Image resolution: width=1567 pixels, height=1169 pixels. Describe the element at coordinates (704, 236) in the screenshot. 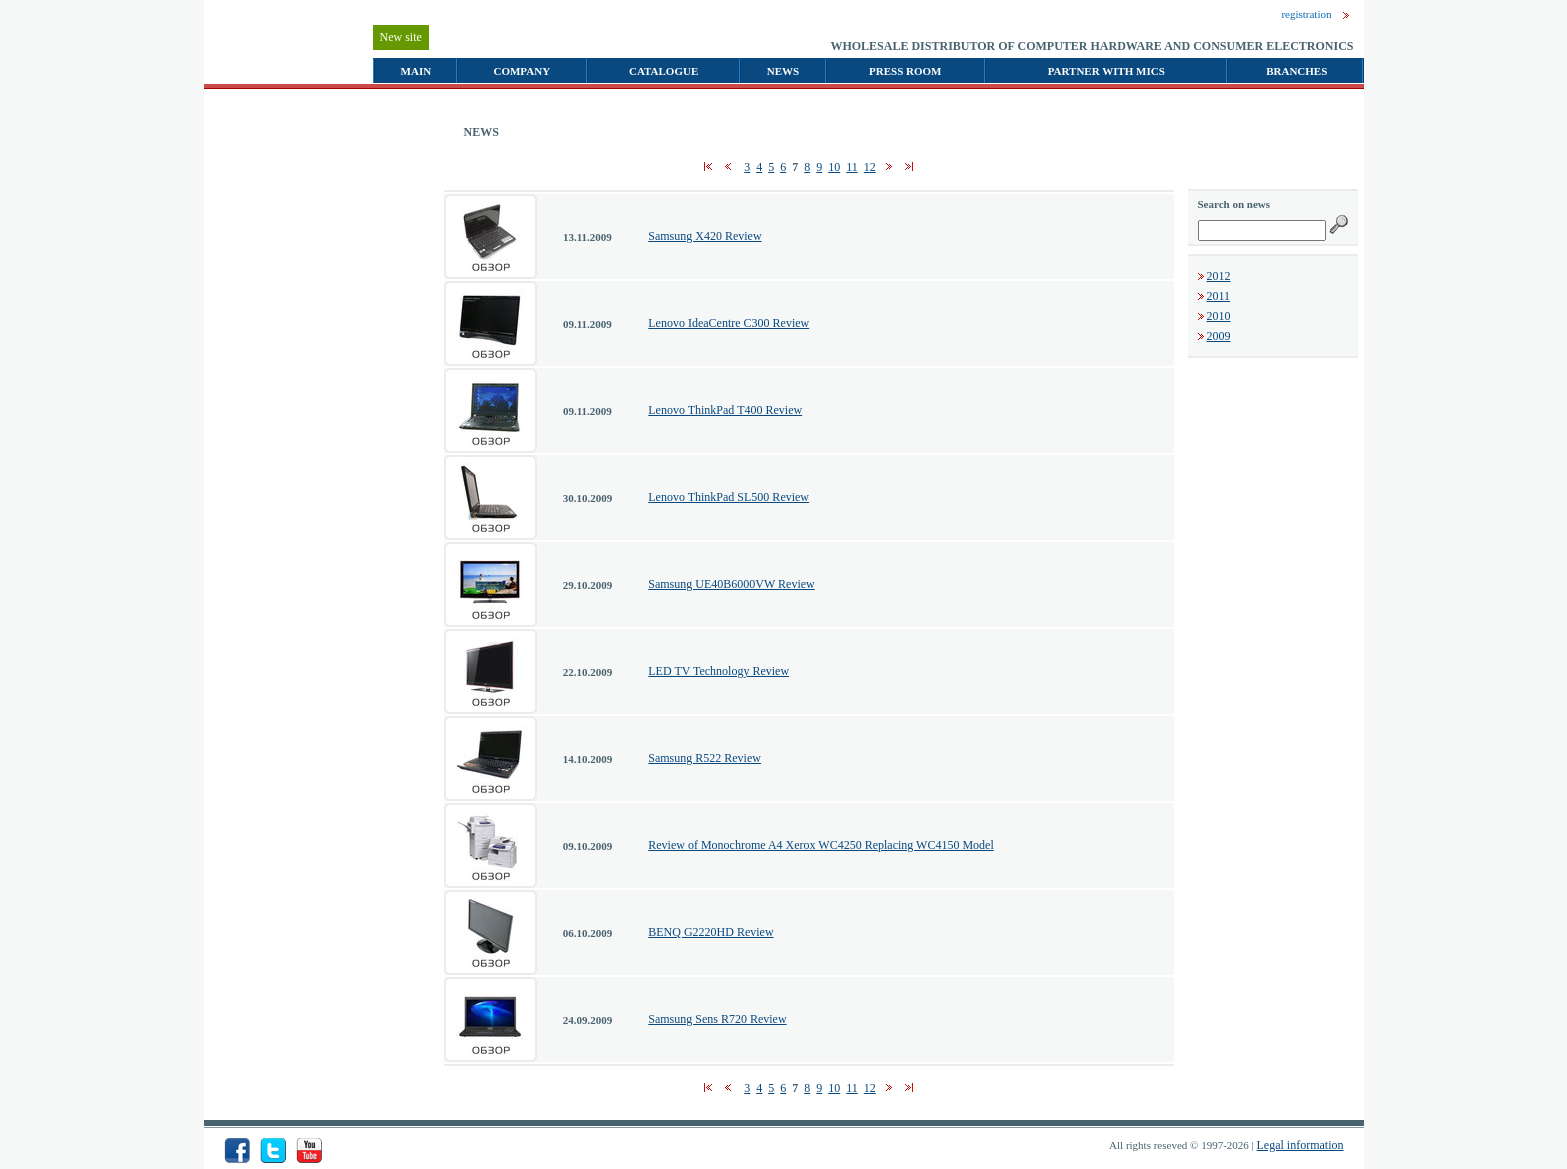

I see `Samsung X420 Review` at that location.